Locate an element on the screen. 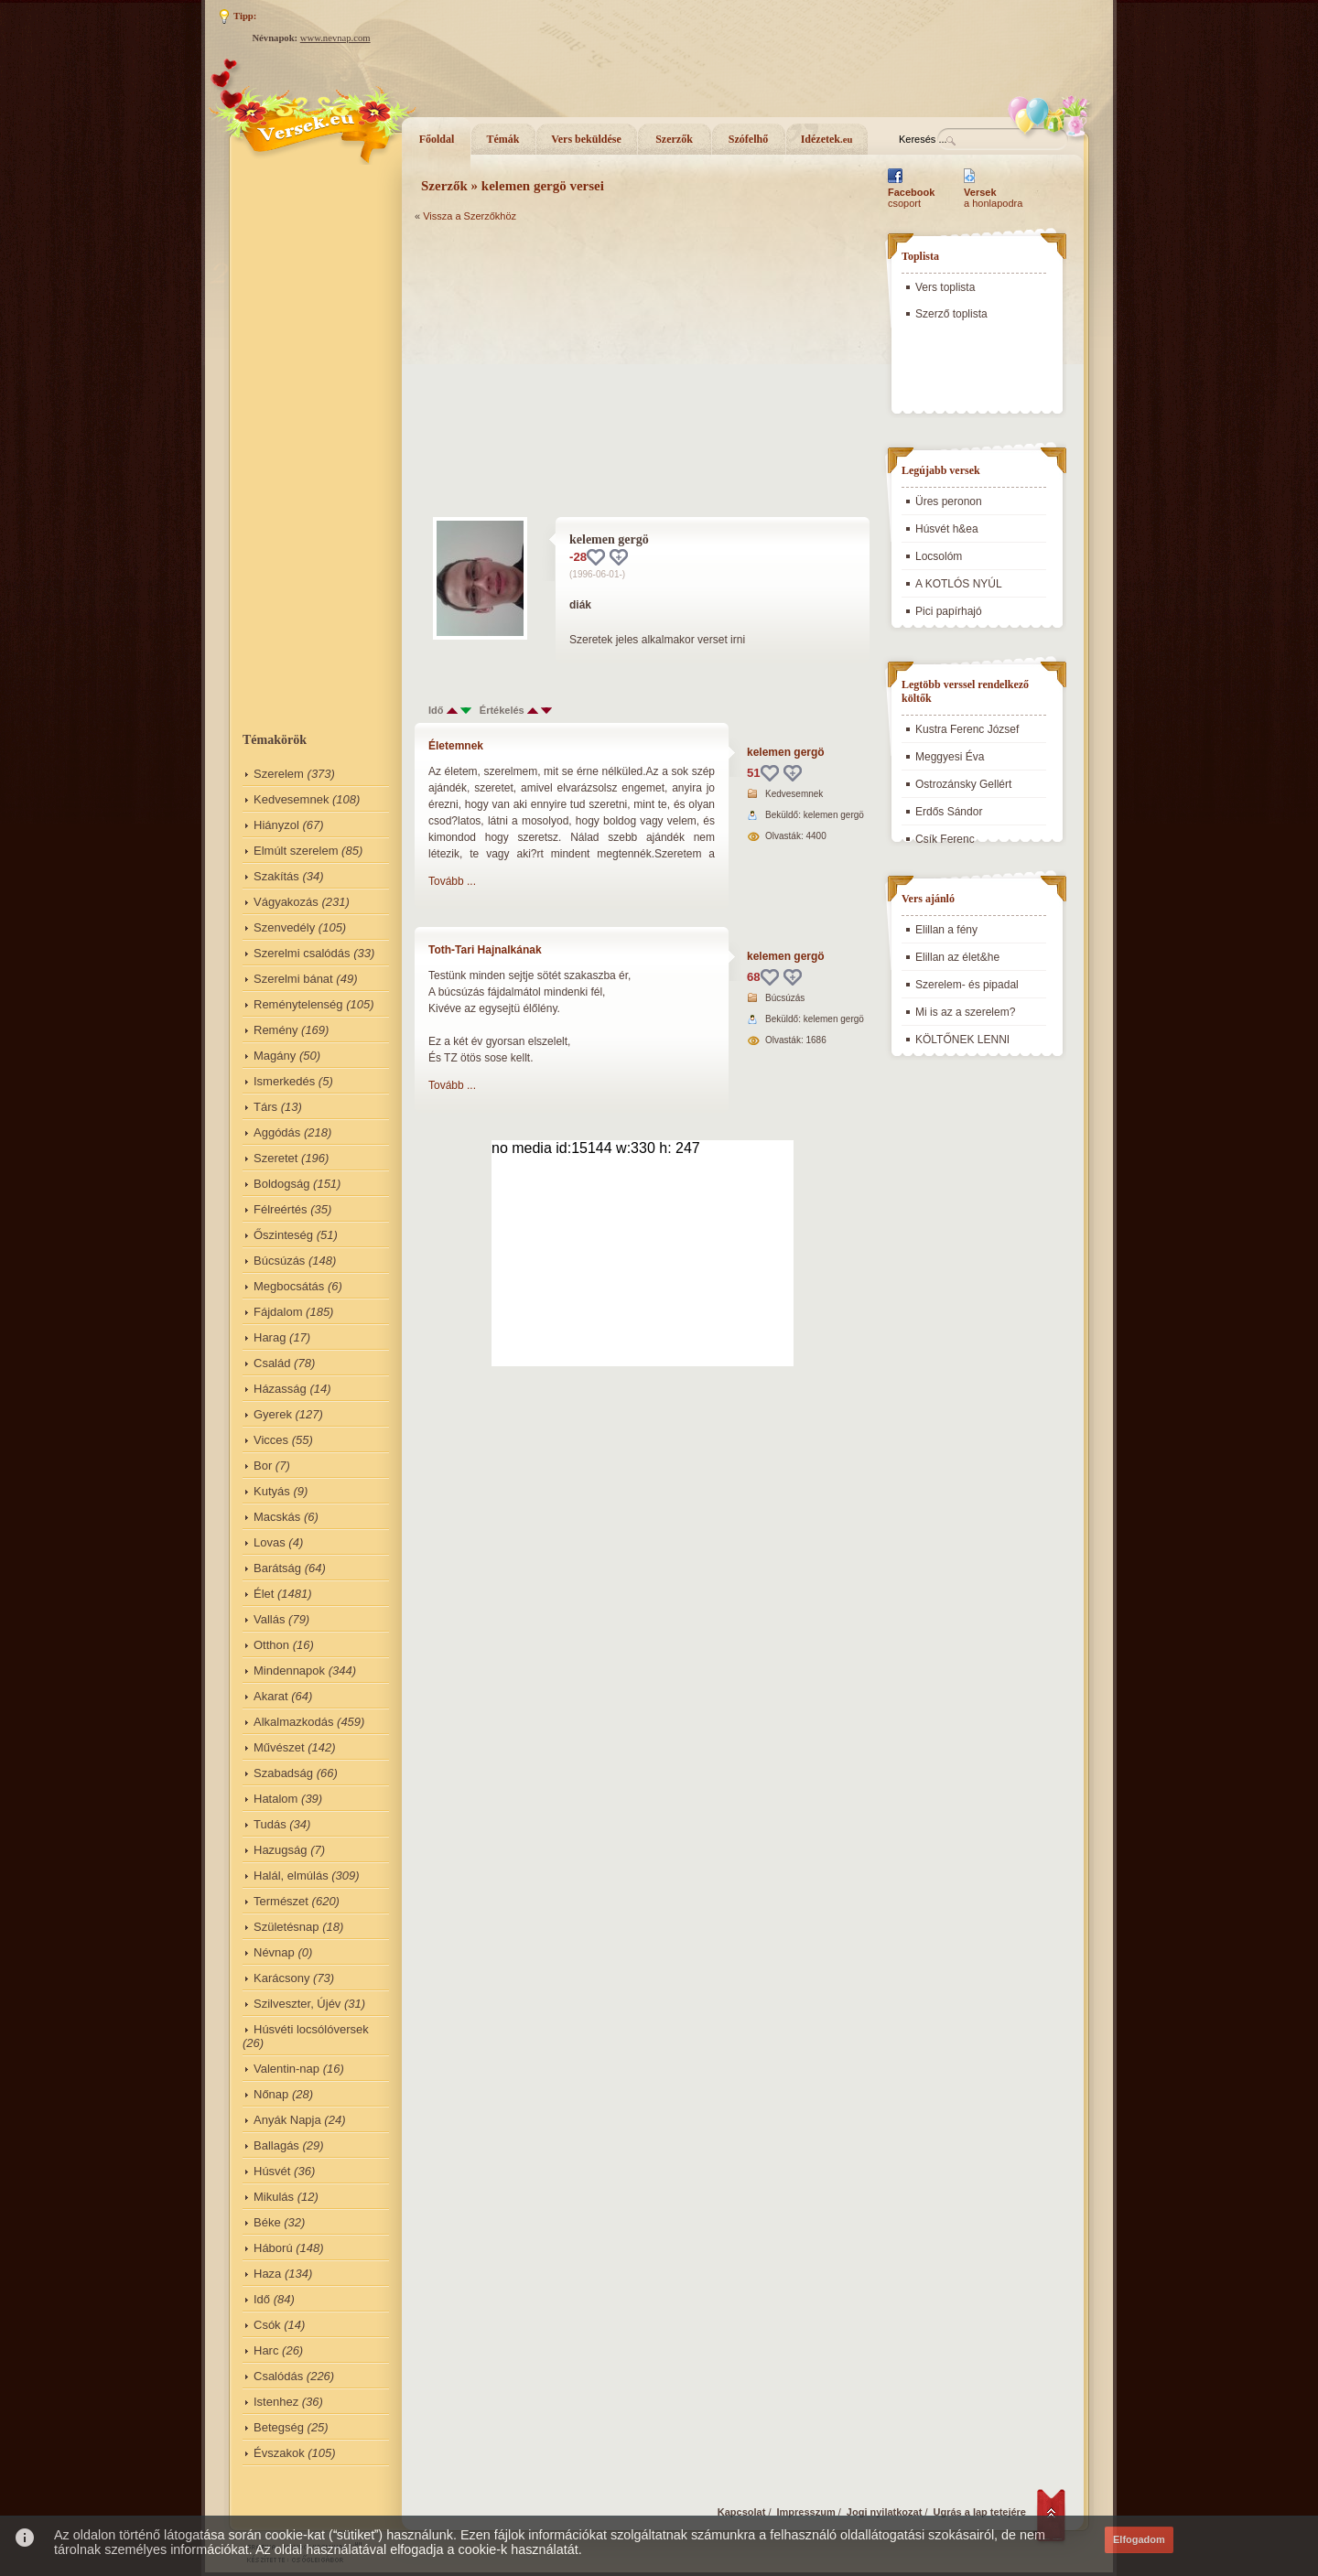  Kustra Ferenc József is located at coordinates (967, 729).